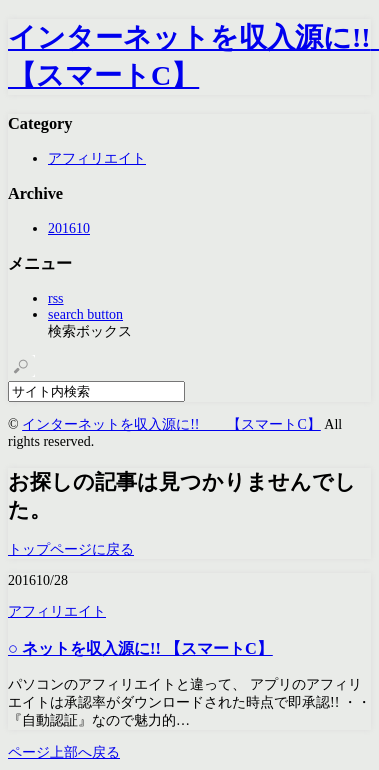 The width and height of the screenshot is (379, 770). I want to click on rss, so click(56, 298).